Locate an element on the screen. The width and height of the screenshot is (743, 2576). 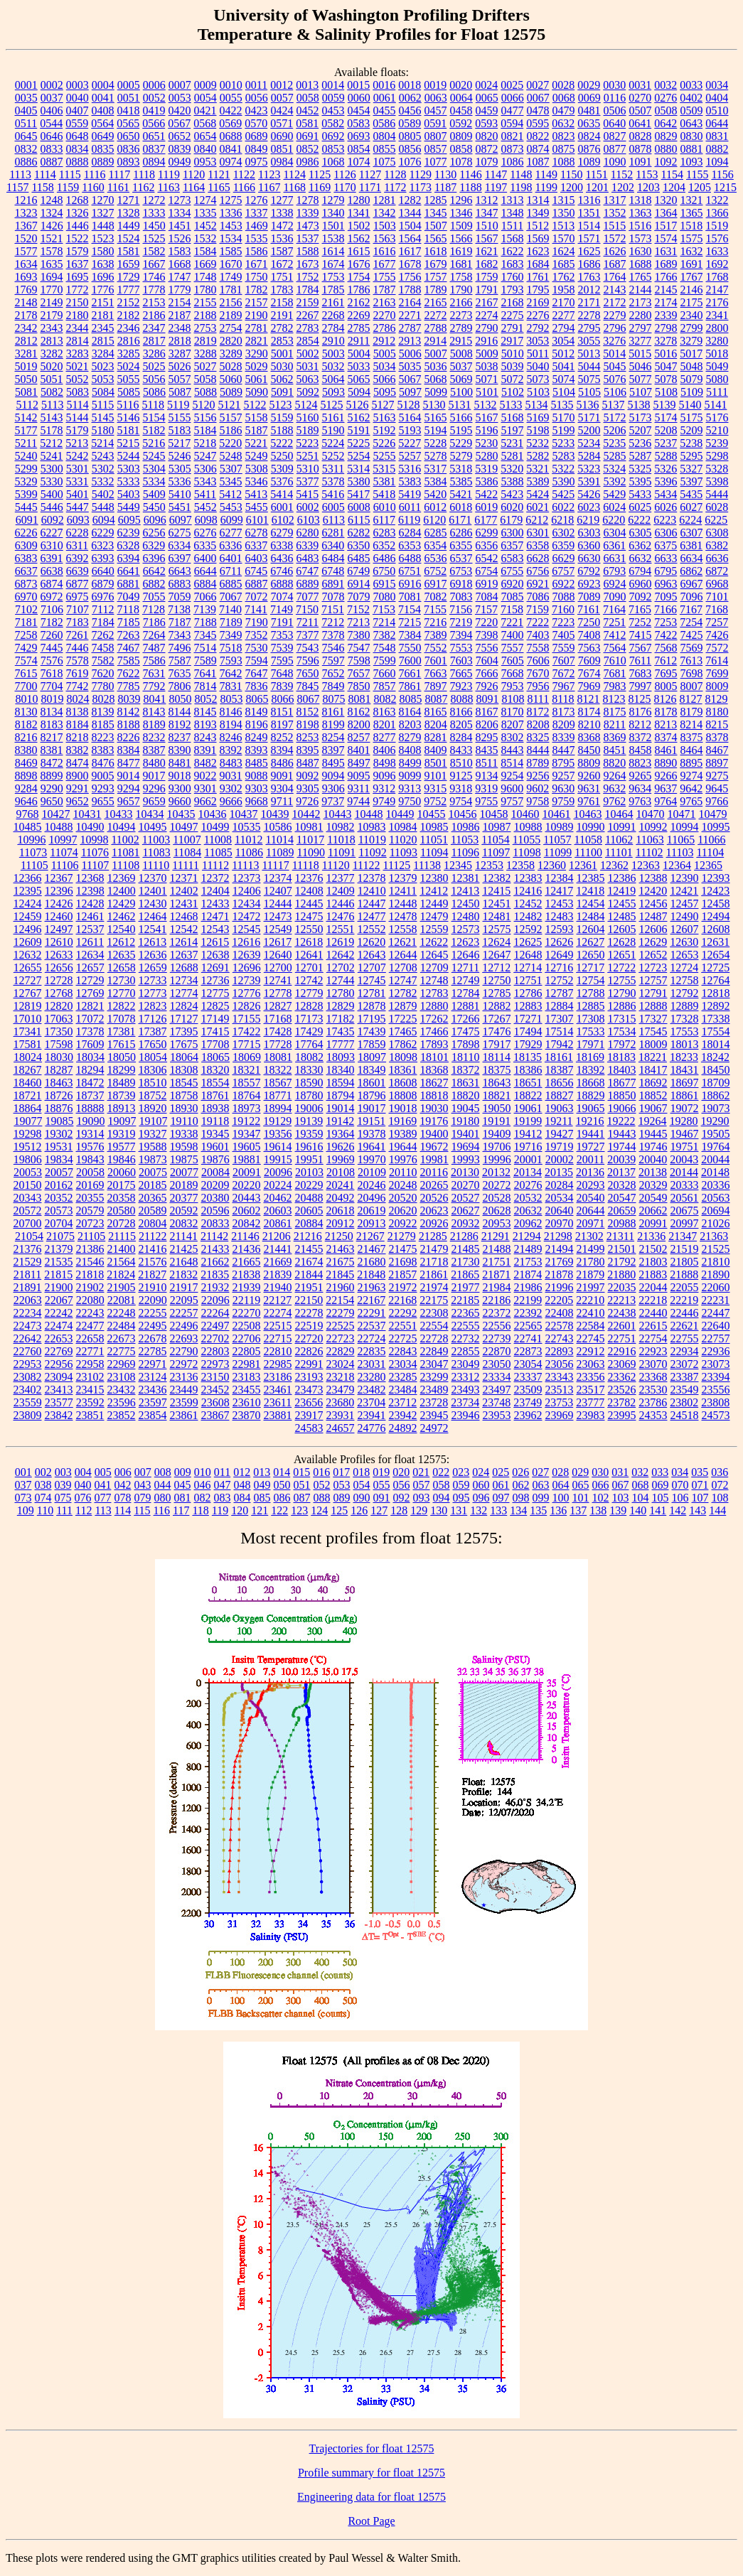
22119 is located at coordinates (246, 1300).